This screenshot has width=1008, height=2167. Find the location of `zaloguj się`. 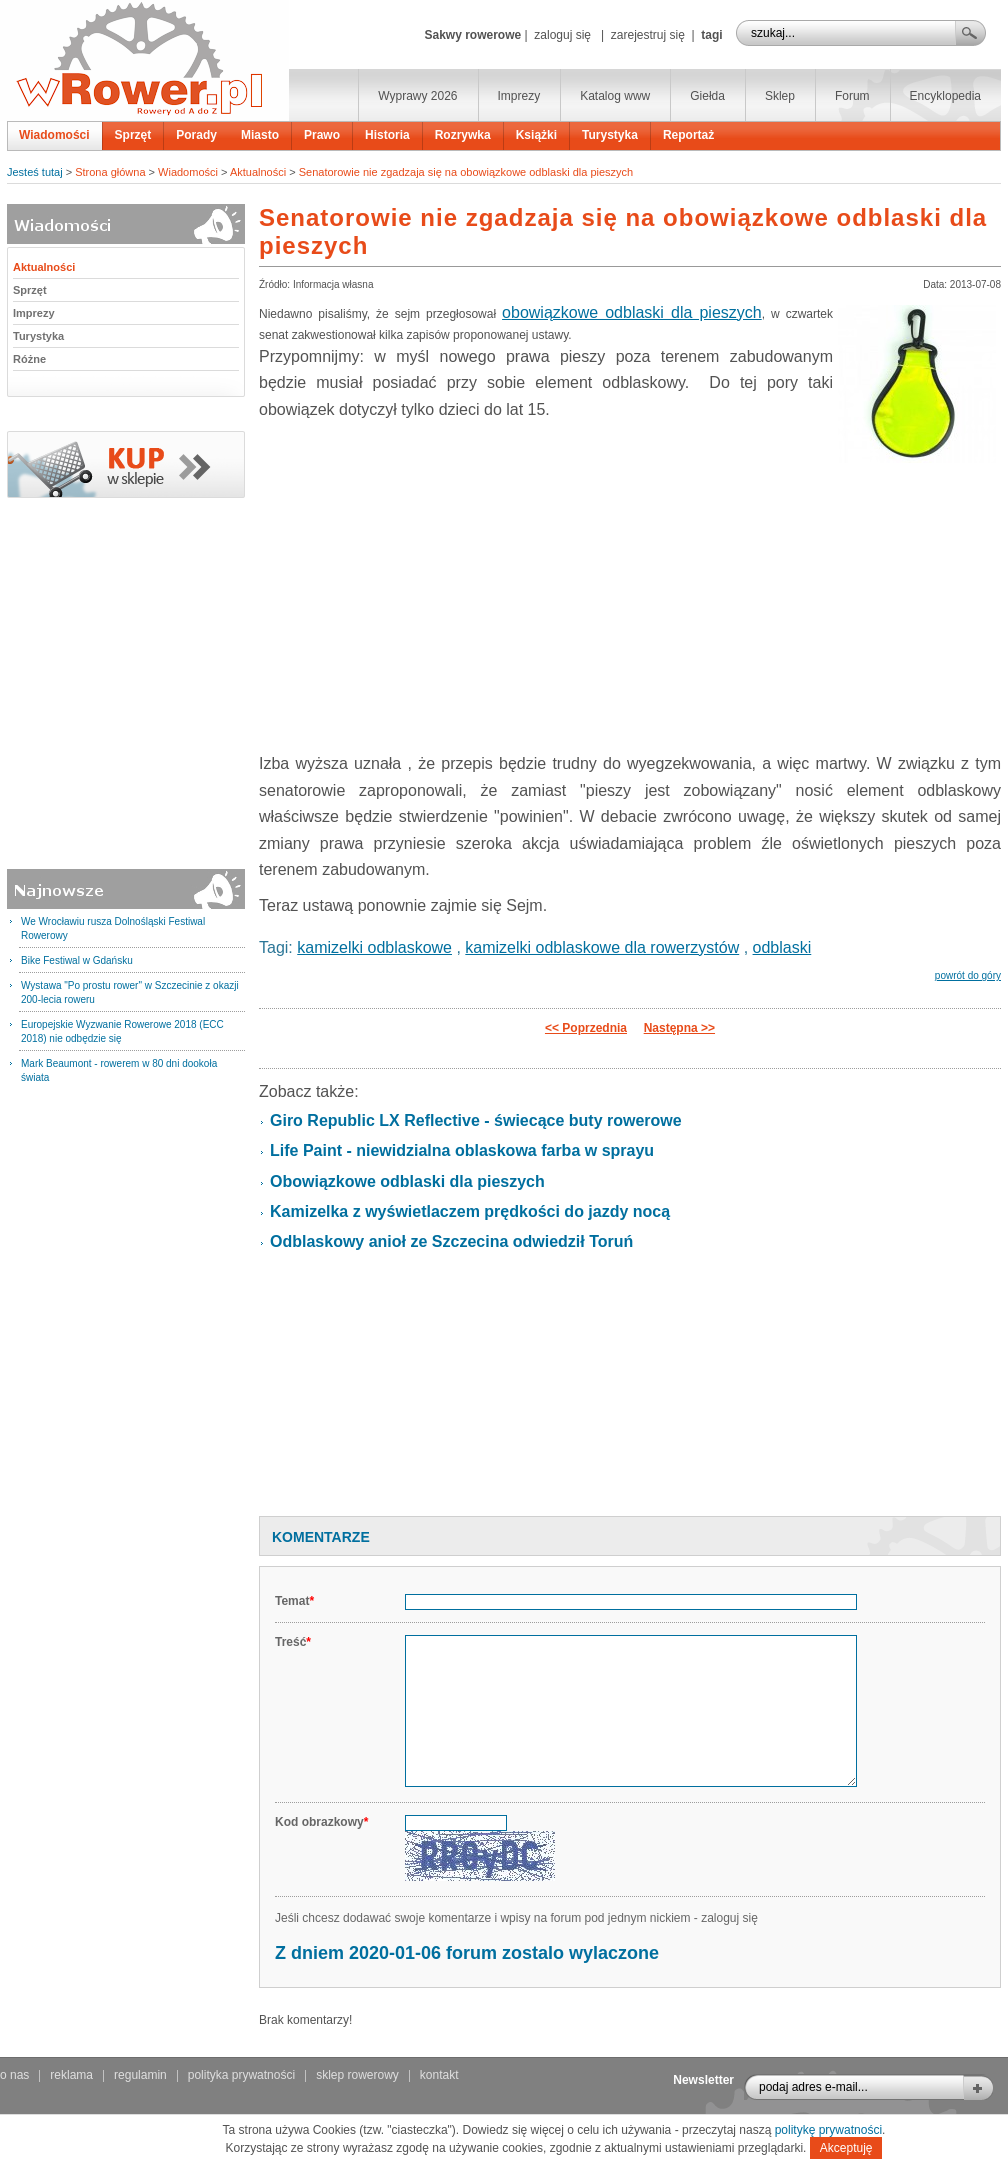

zaloguj się is located at coordinates (562, 35).